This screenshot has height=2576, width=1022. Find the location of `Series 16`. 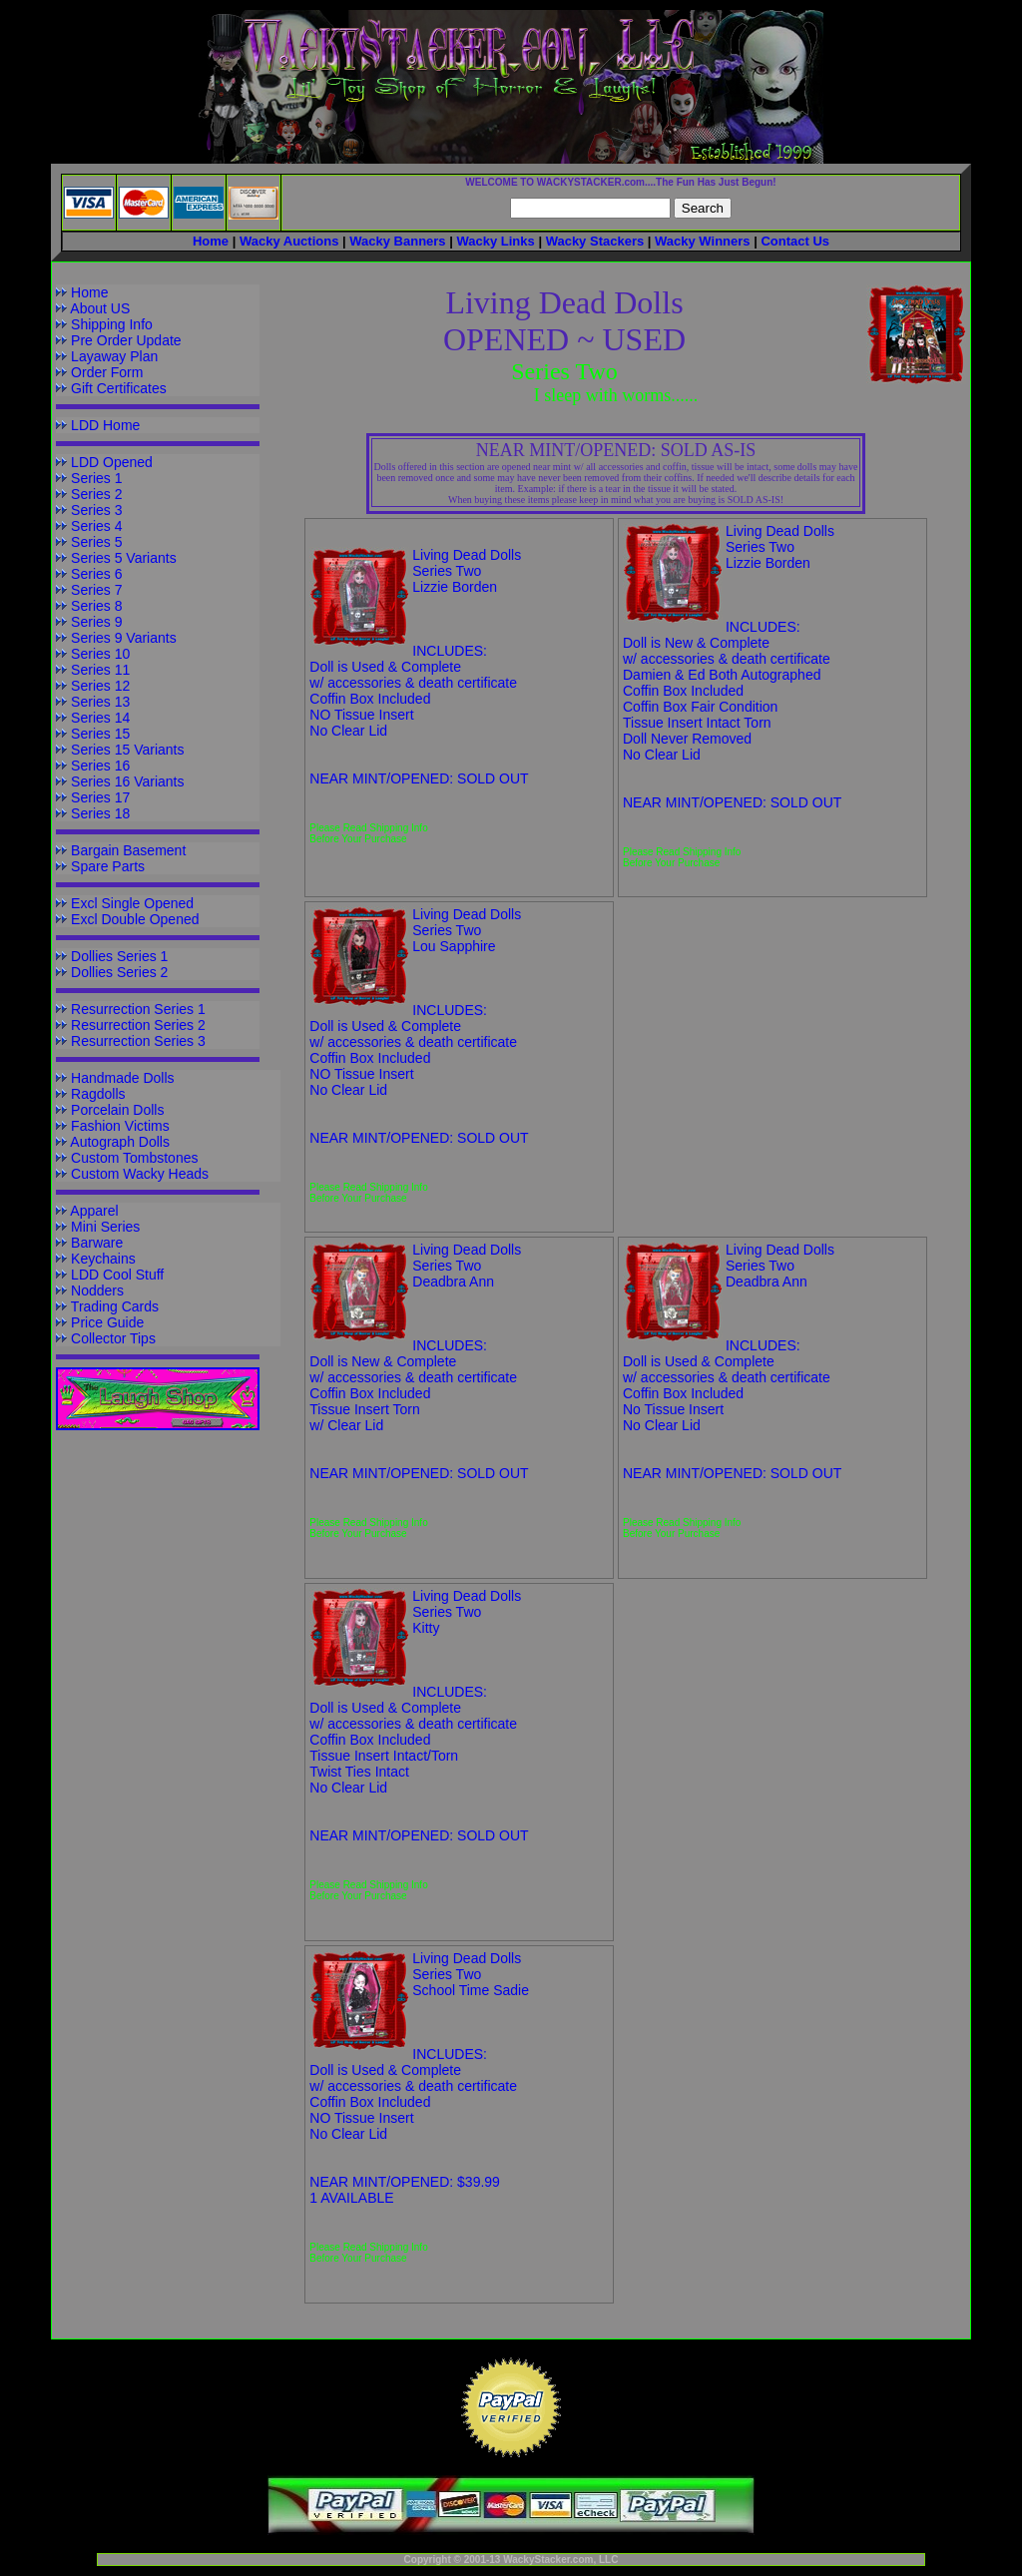

Series 16 is located at coordinates (100, 765).